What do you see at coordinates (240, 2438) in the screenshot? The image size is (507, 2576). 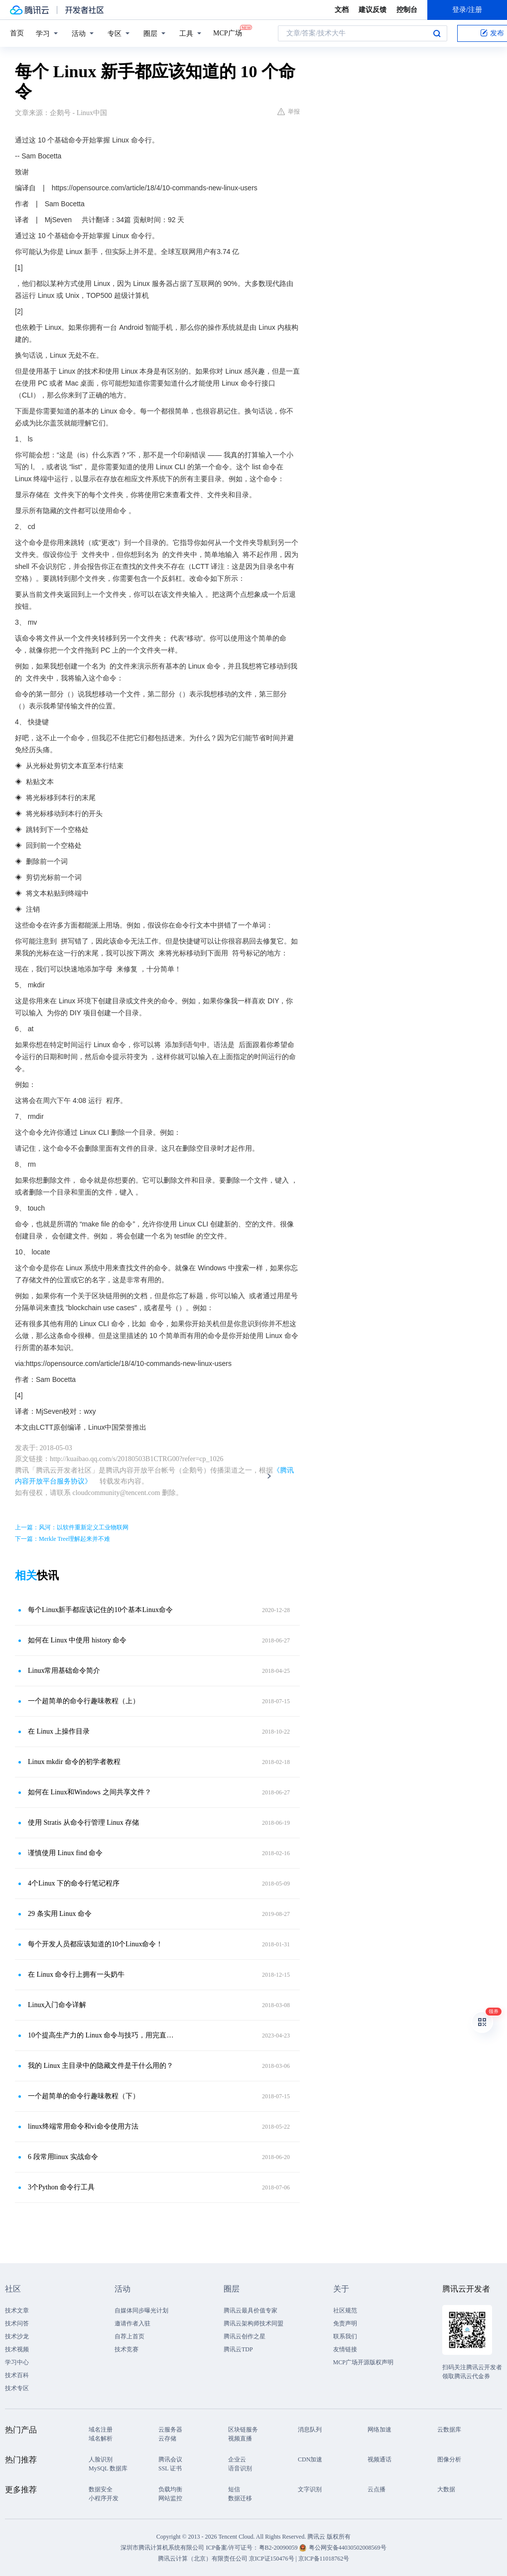 I see `视频直播` at bounding box center [240, 2438].